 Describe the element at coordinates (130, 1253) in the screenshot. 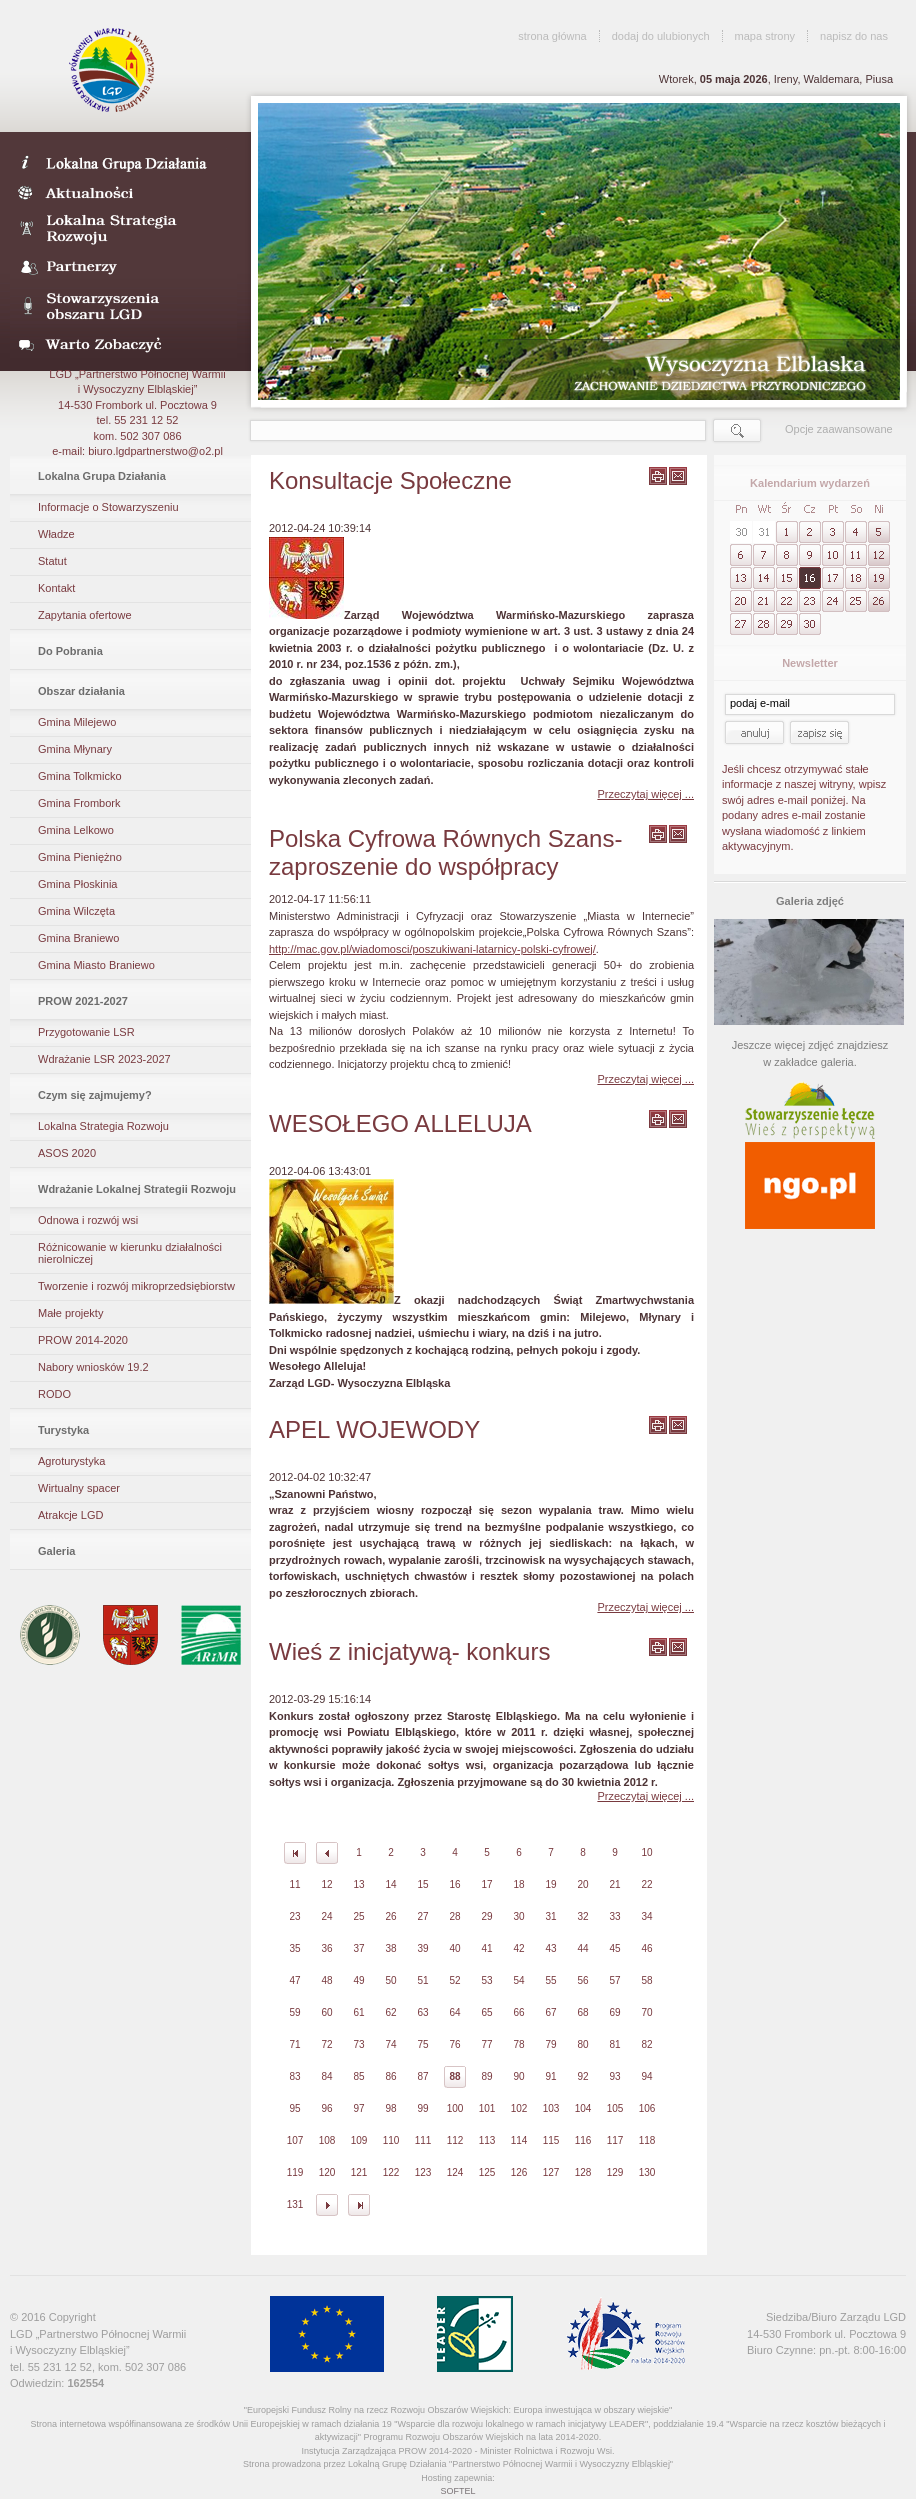

I see `Różnicowanie w kierunku działalności nierolniczej` at that location.